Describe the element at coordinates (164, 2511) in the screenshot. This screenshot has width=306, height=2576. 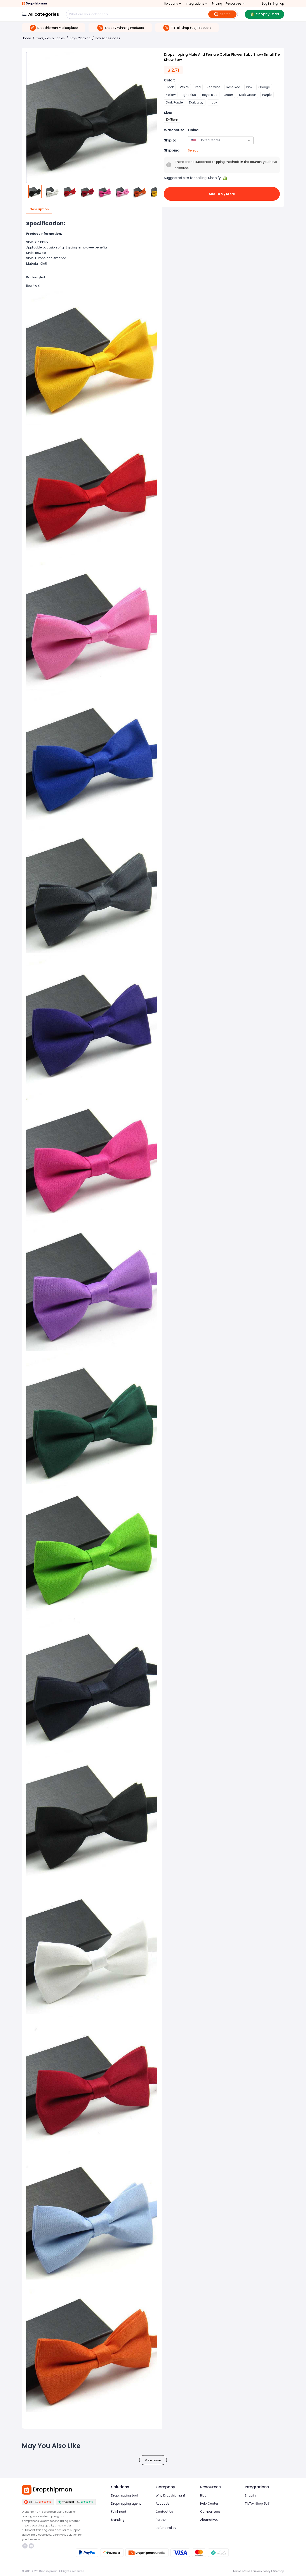
I see `Contact Us` at that location.